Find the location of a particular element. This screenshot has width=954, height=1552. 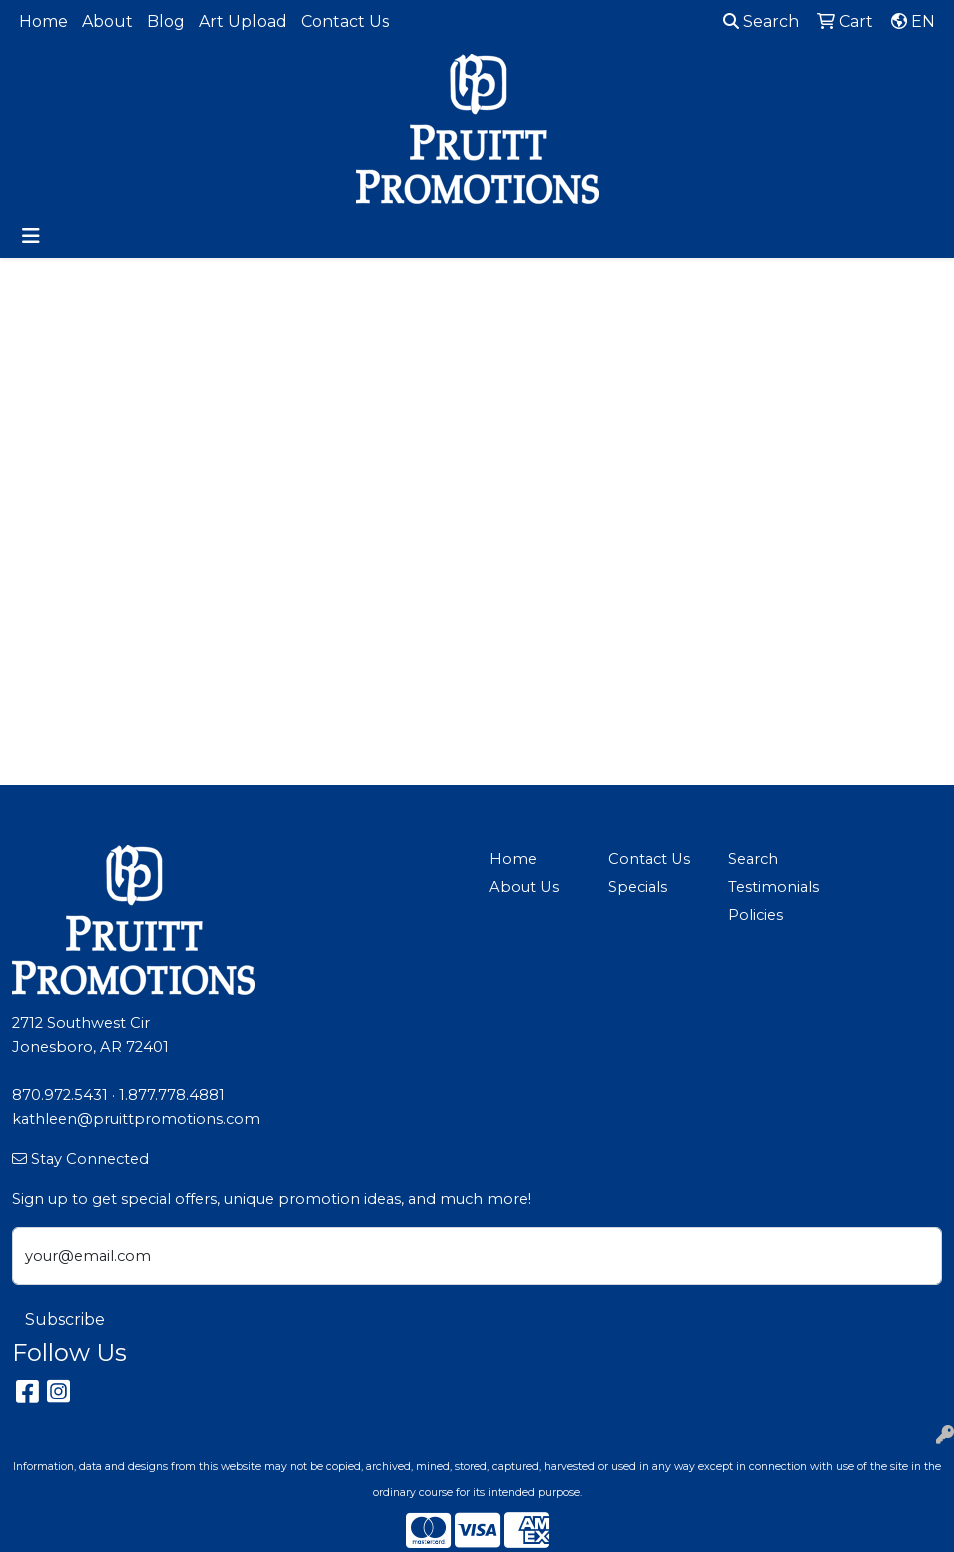

Subscribe is located at coordinates (65, 1319).